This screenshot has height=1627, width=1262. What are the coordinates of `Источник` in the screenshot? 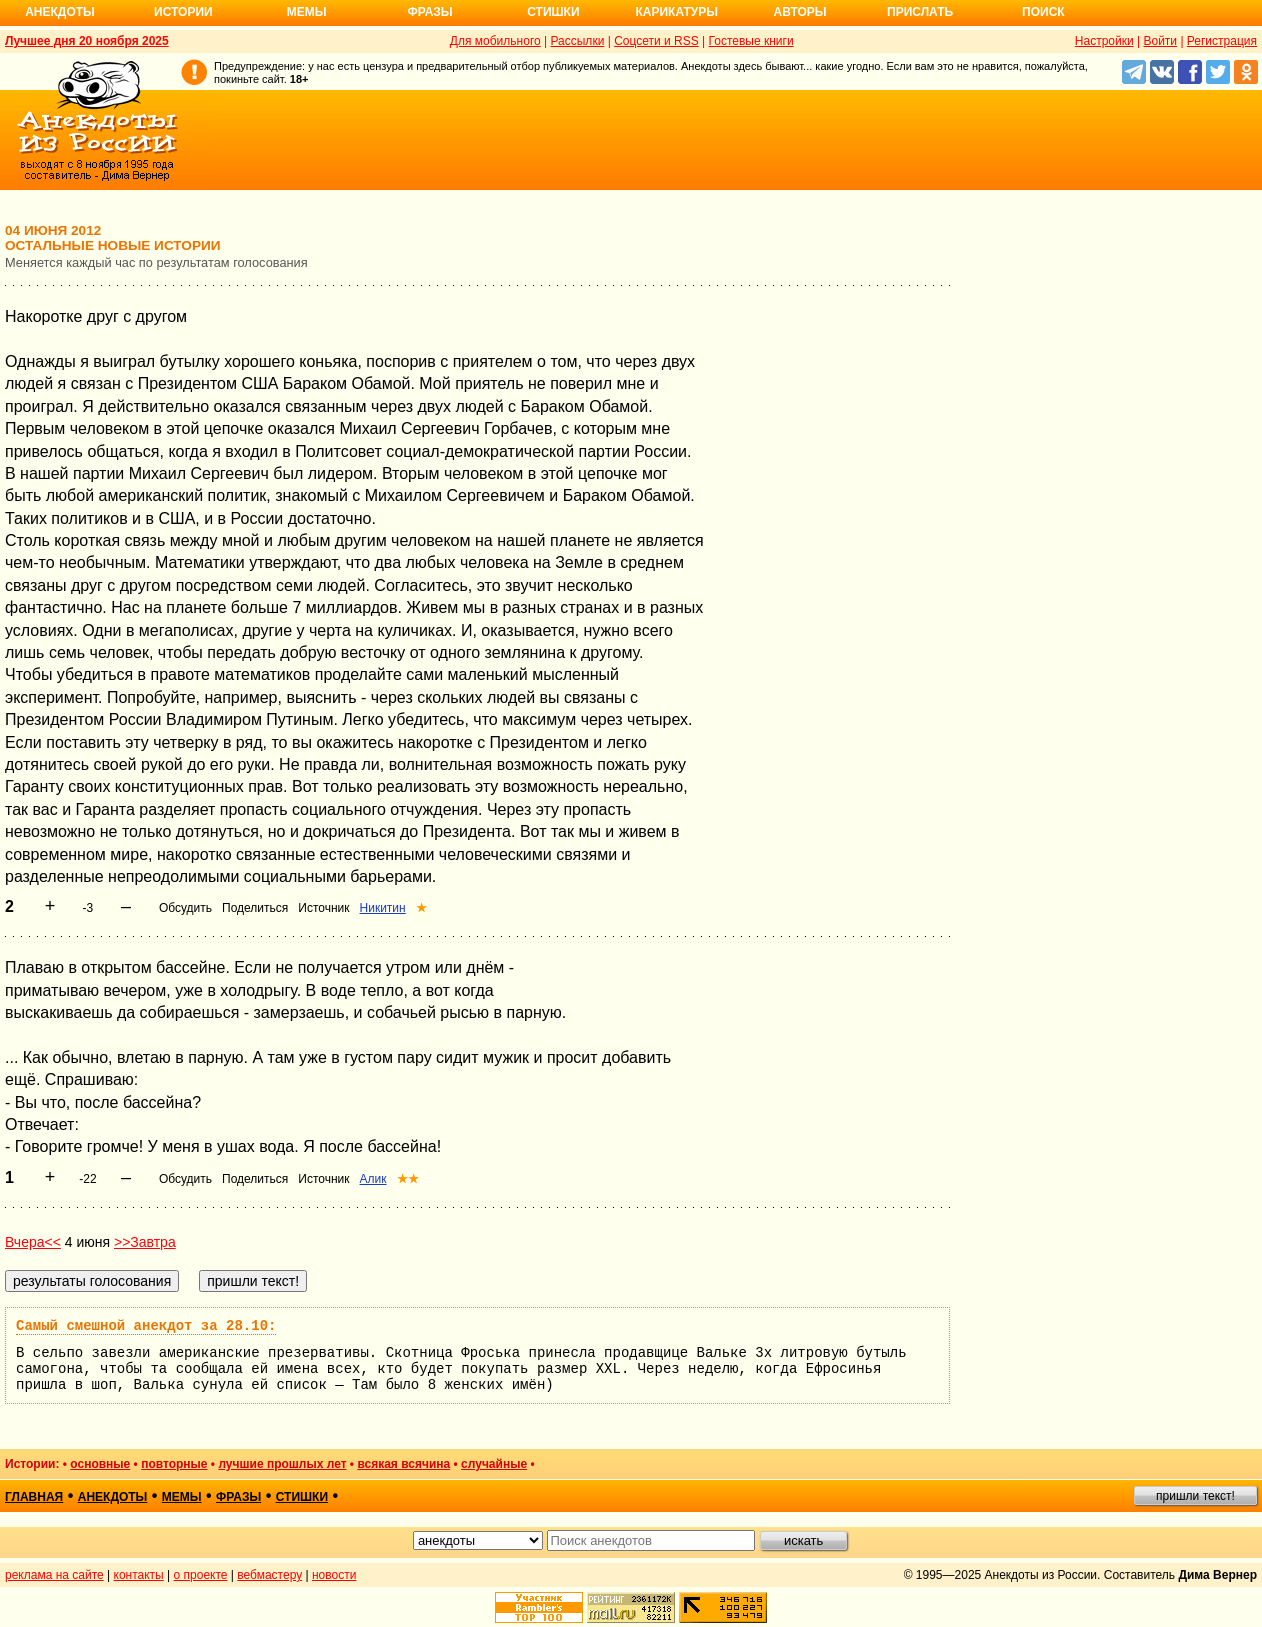 It's located at (323, 908).